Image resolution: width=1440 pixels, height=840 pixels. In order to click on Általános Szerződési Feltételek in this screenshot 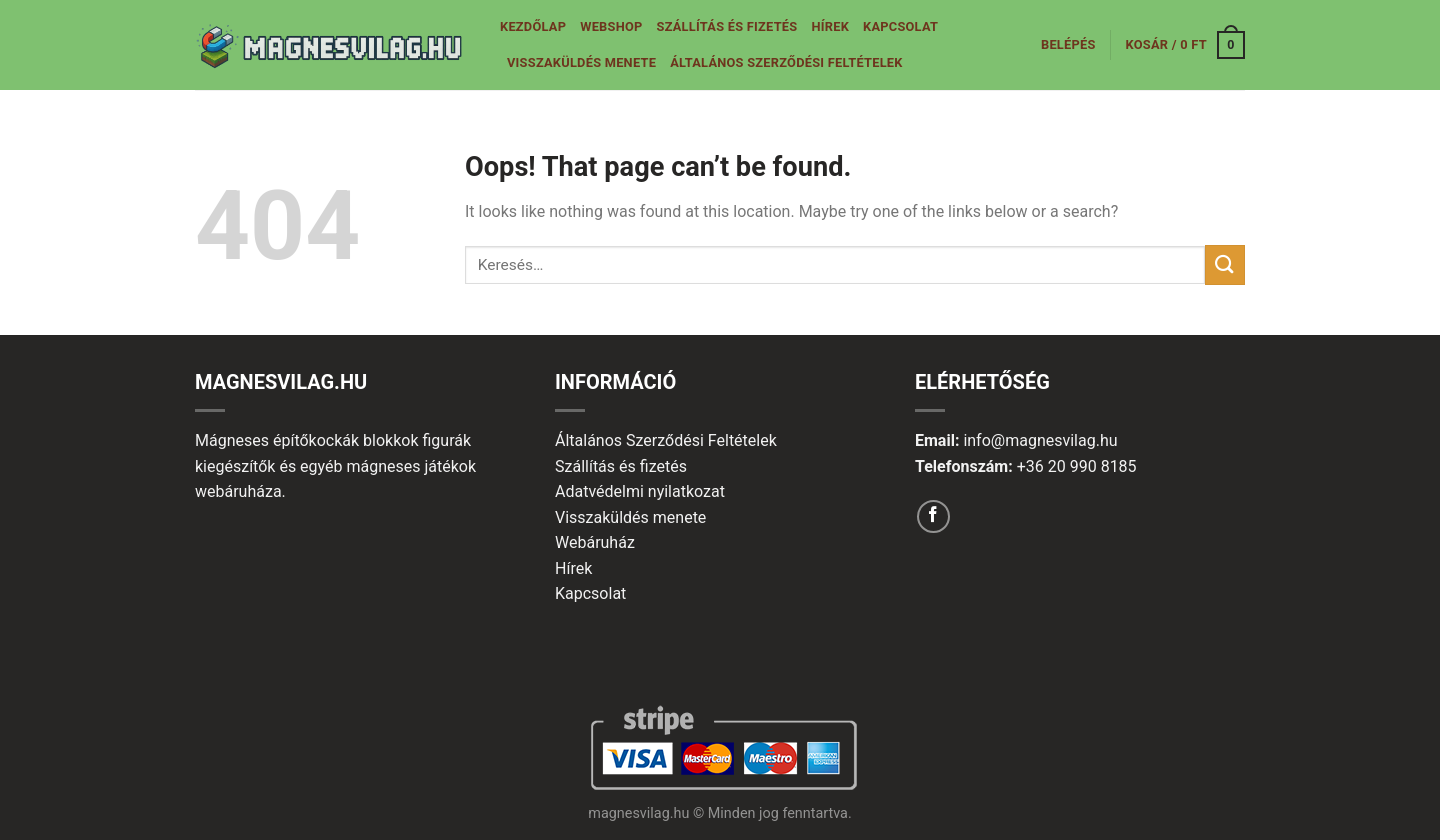, I will do `click(786, 62)`.